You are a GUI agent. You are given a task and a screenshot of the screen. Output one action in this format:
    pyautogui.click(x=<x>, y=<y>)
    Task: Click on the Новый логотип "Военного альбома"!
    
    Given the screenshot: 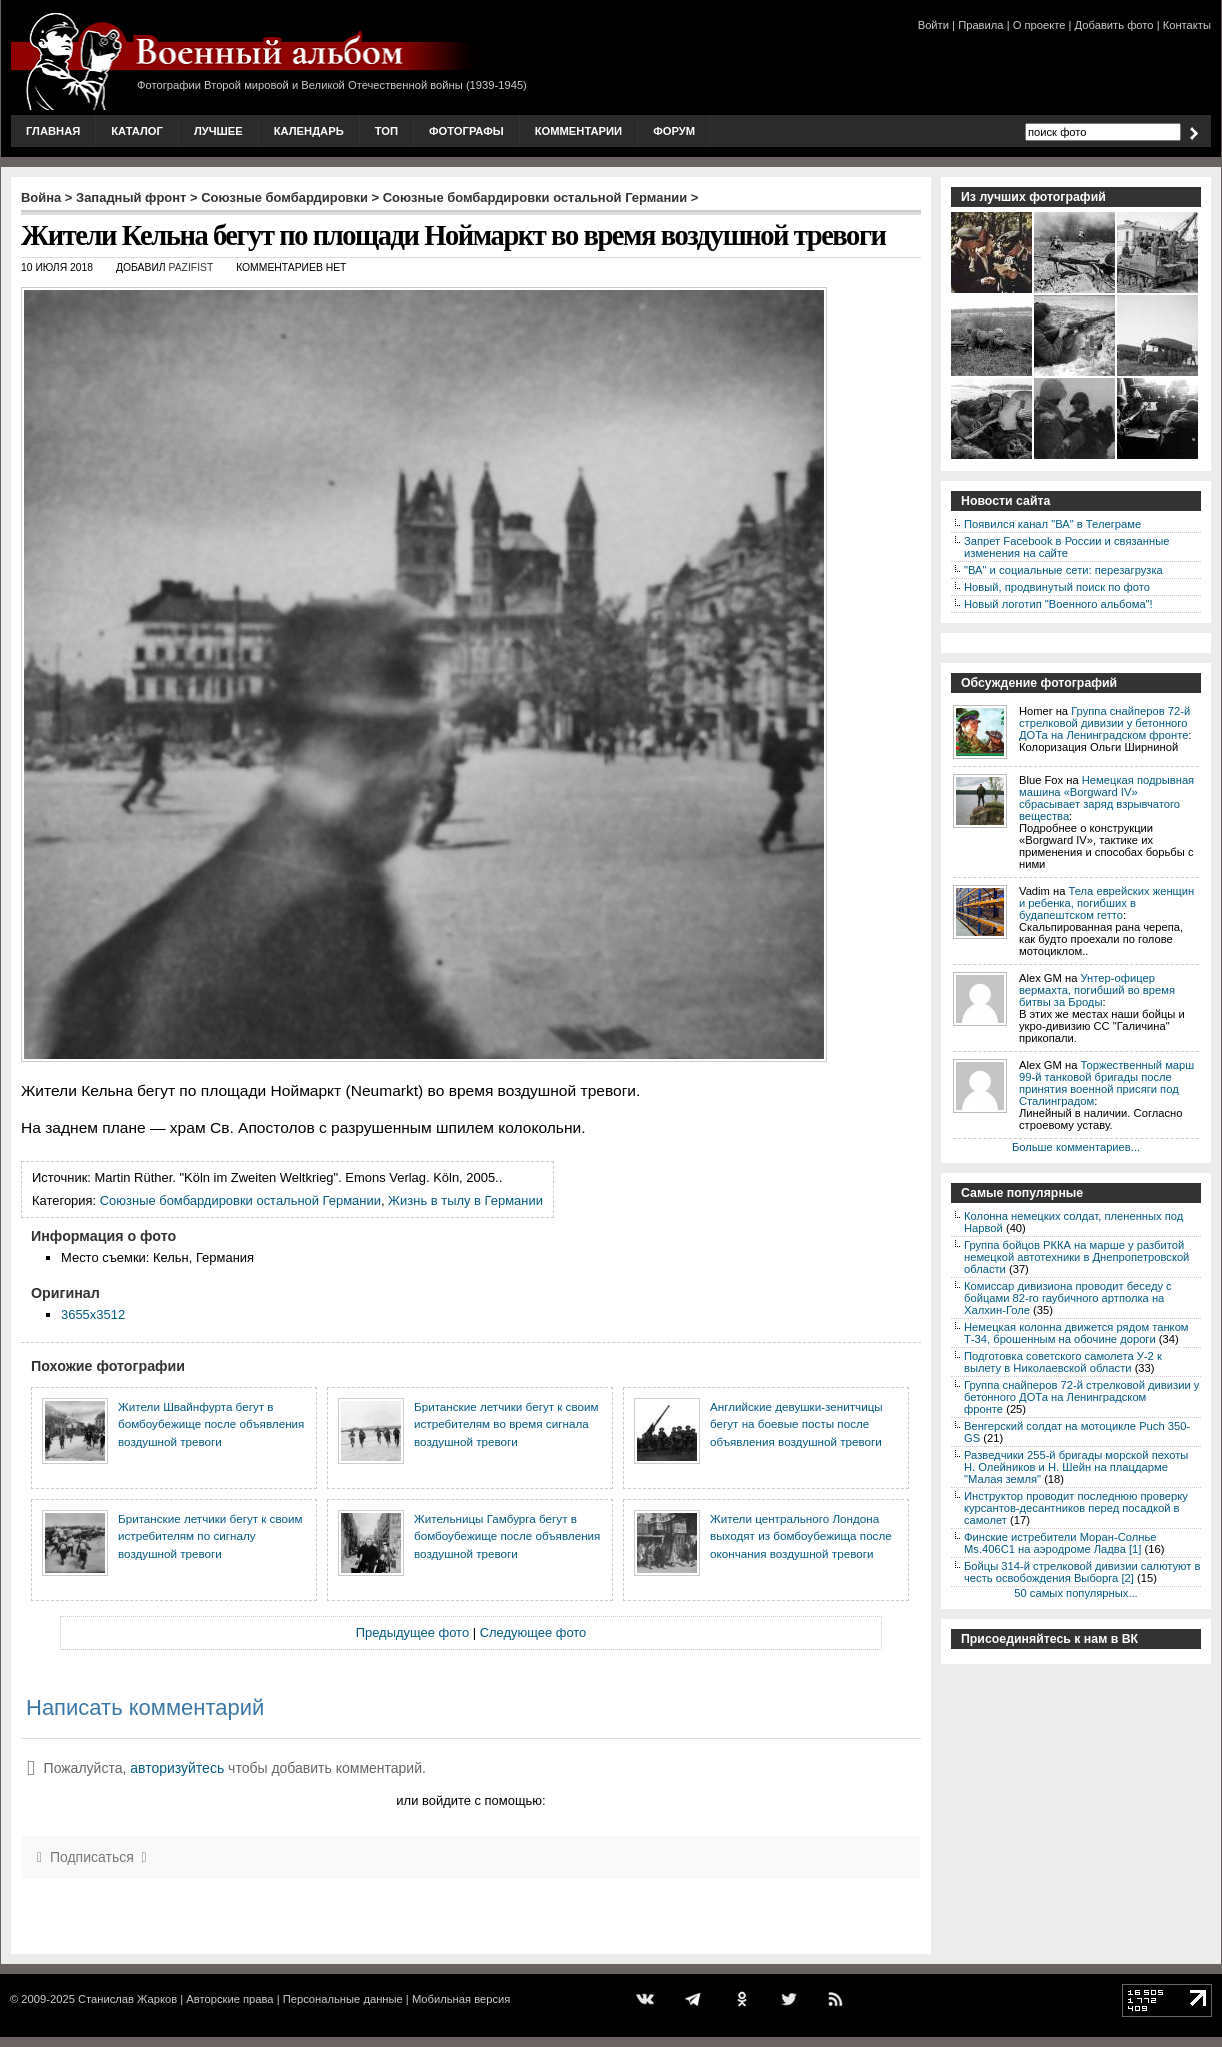 What is the action you would take?
    pyautogui.click(x=1058, y=604)
    